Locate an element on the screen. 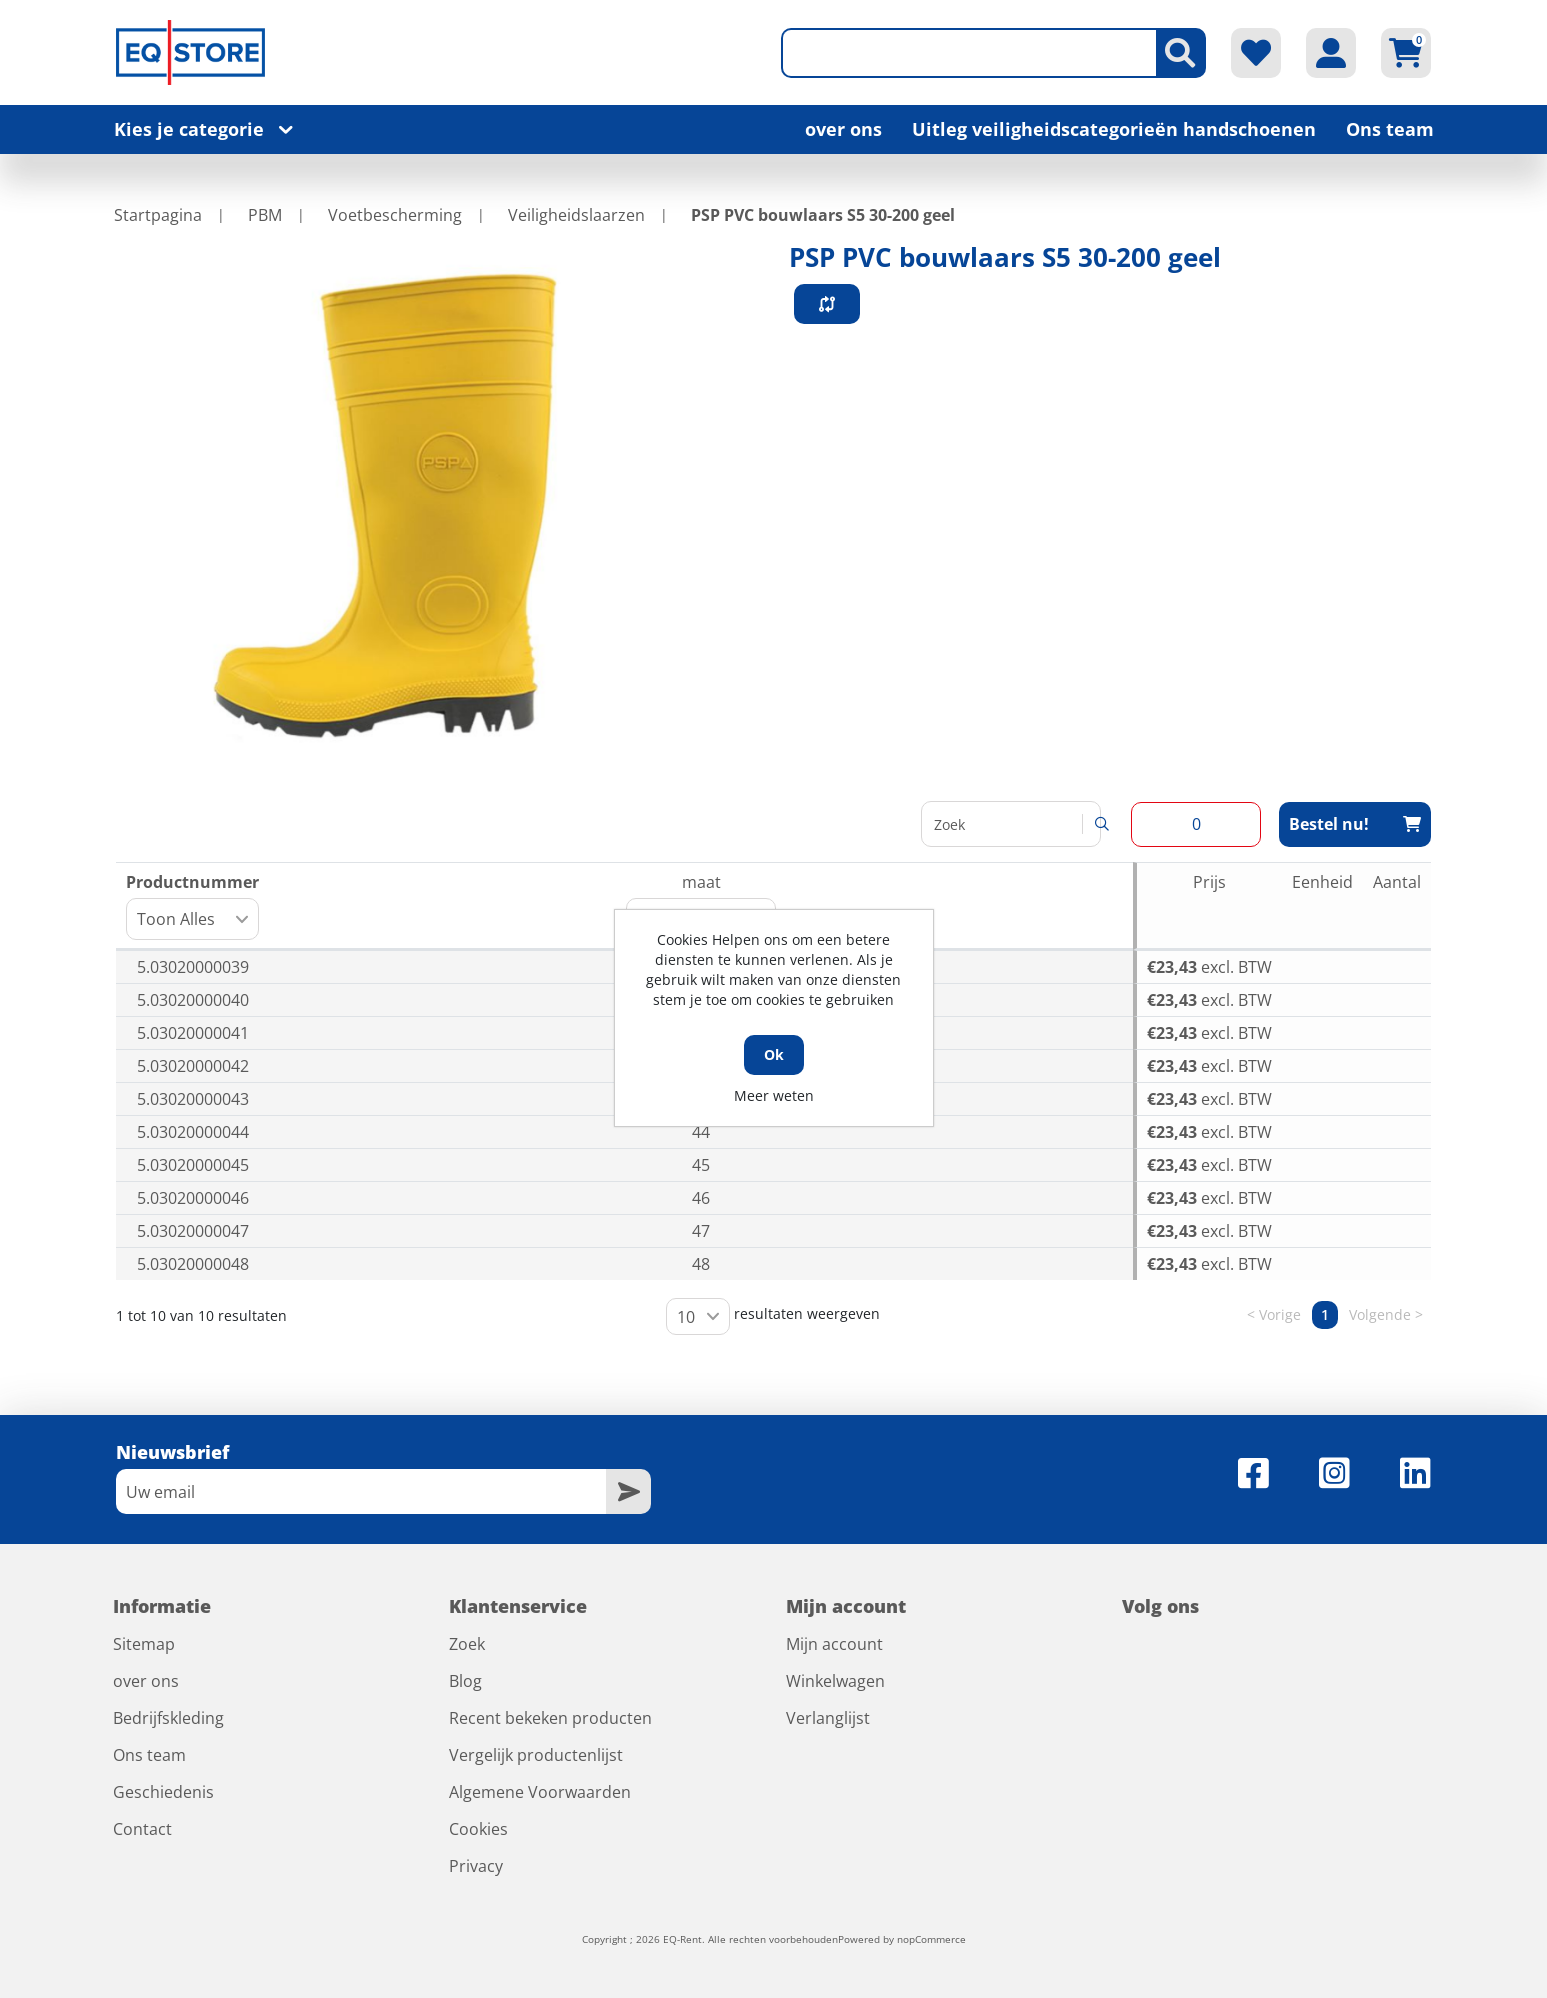 Image resolution: width=1547 pixels, height=1998 pixels. Volgende is located at coordinates (1380, 1315).